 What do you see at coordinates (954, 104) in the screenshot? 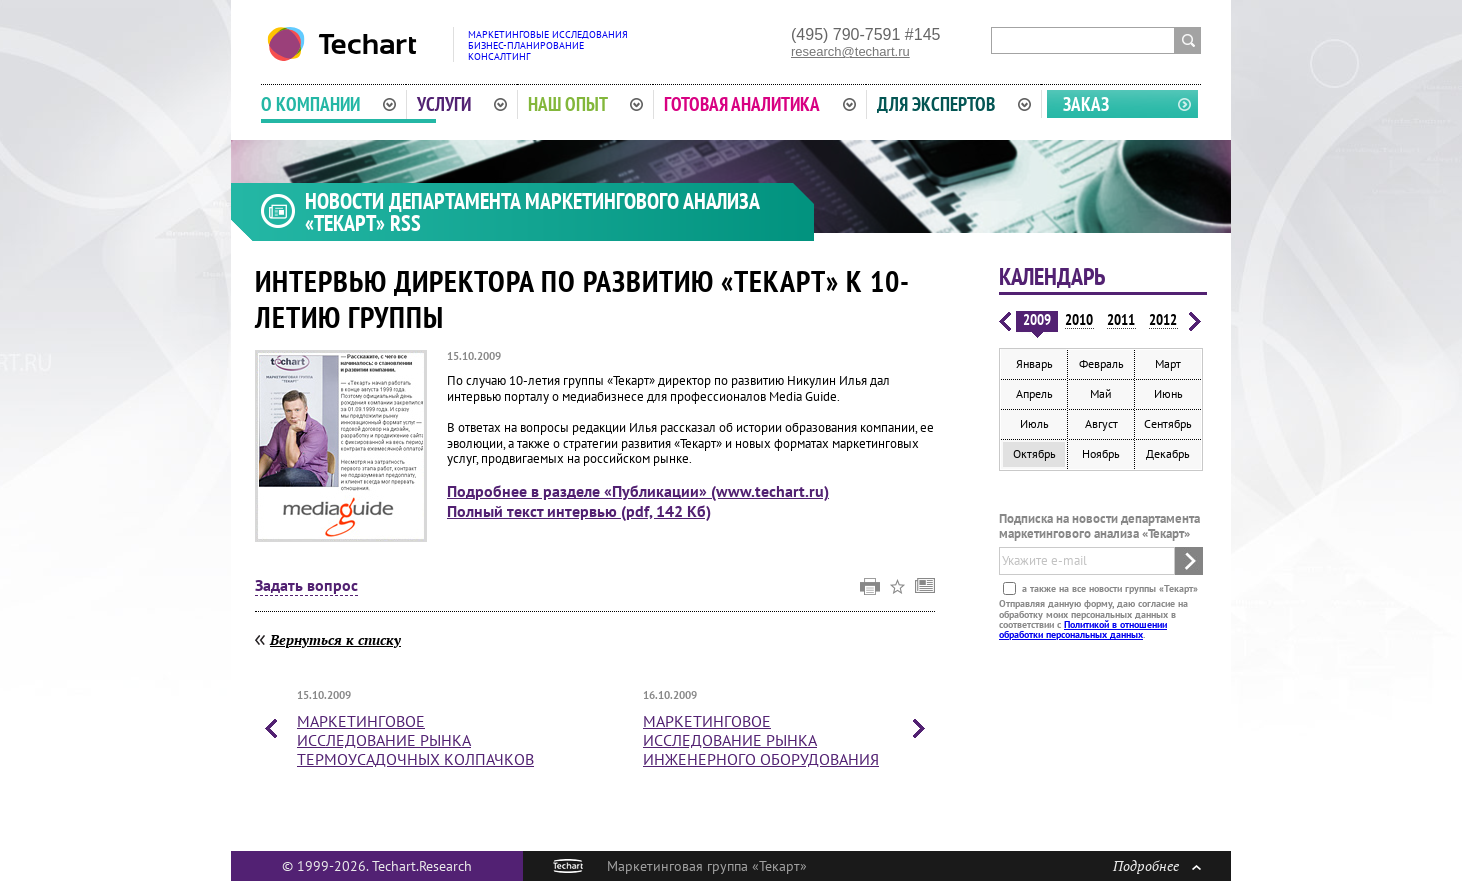
I see `Для экспертов` at bounding box center [954, 104].